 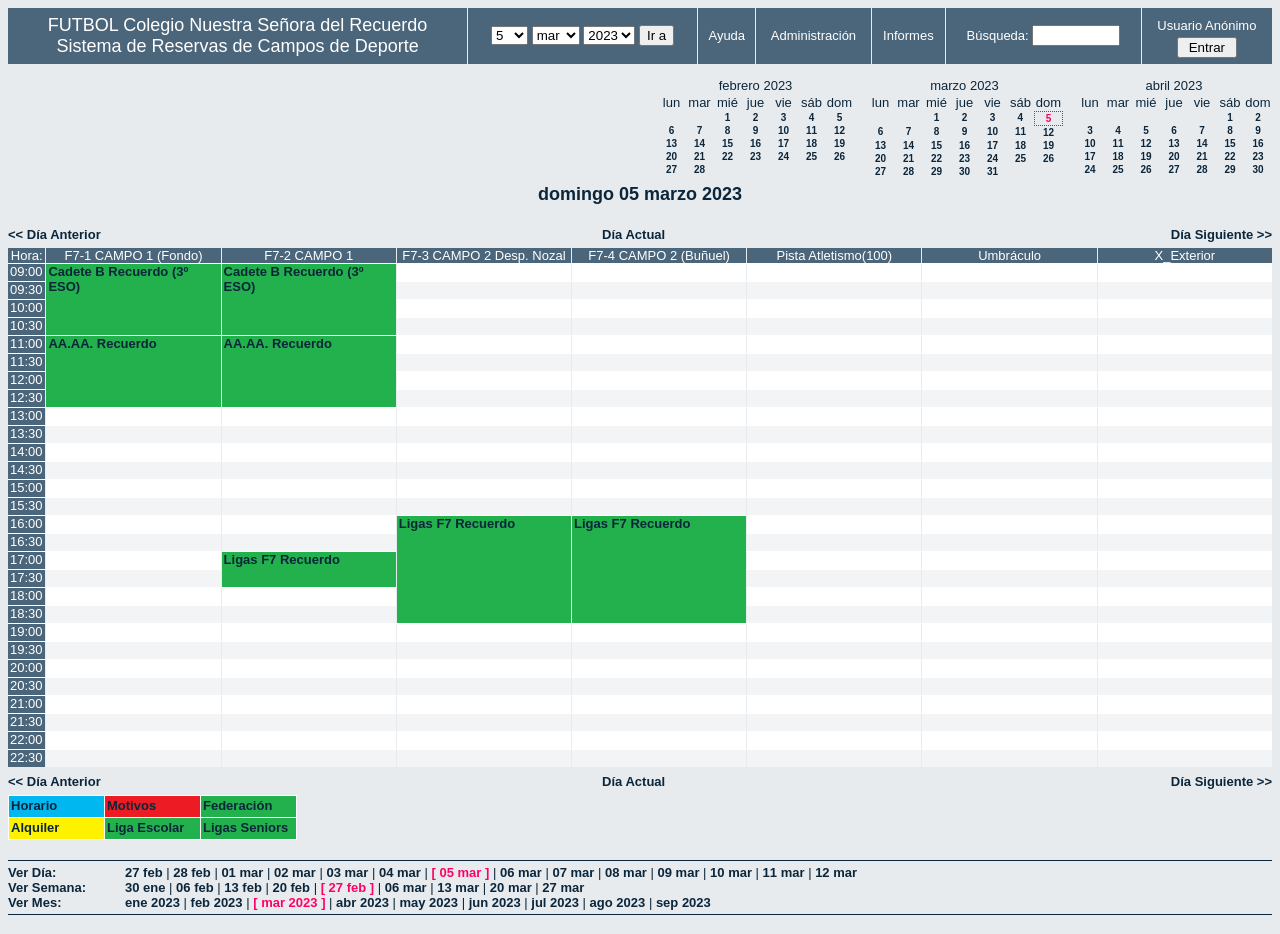 I want to click on jul 2023, so click(x=555, y=902).